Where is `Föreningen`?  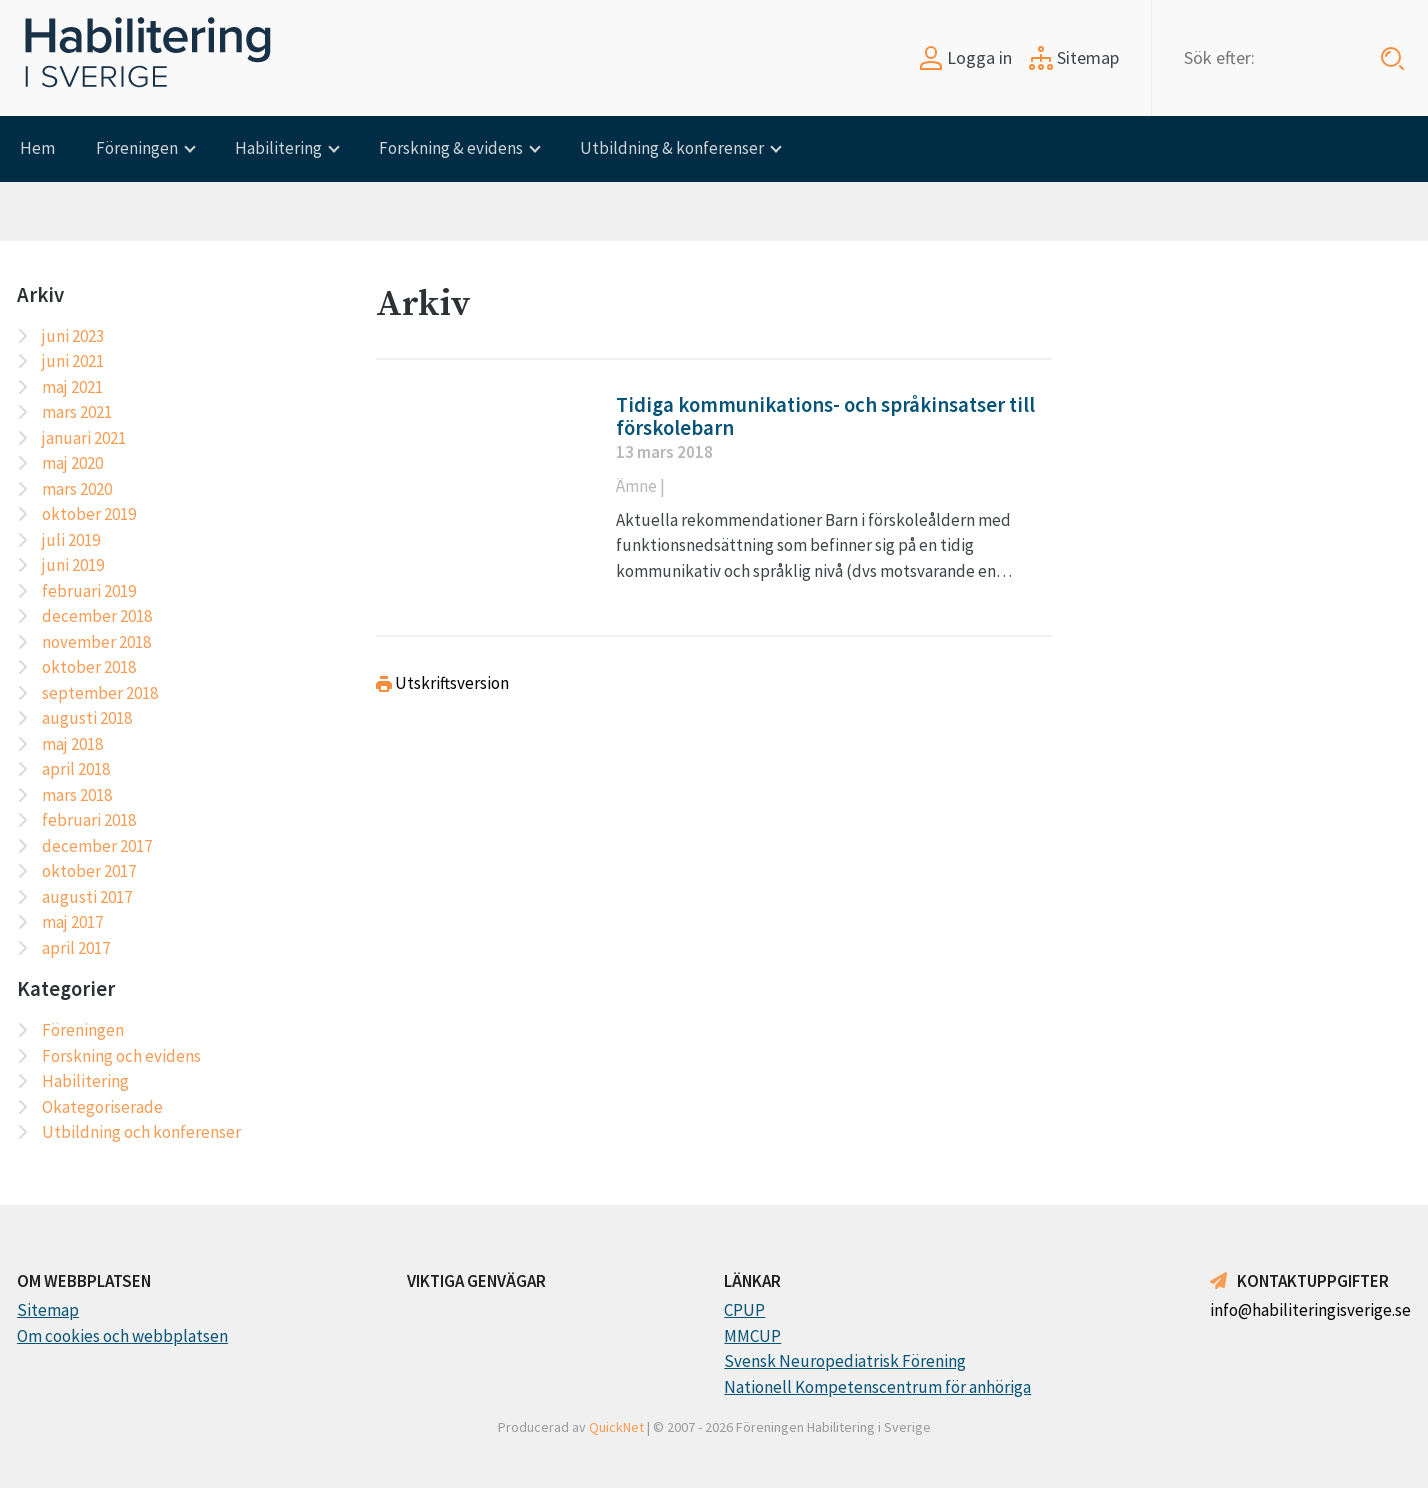 Föreningen is located at coordinates (137, 148).